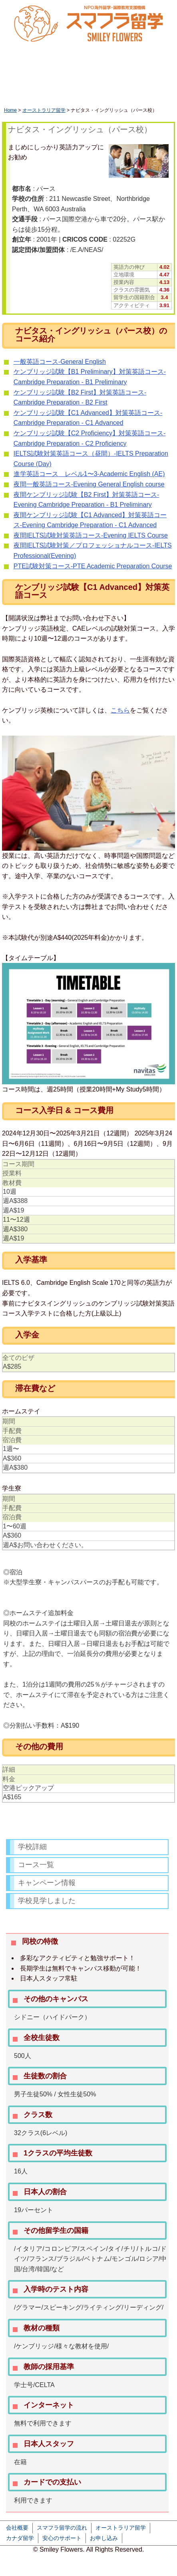 Image resolution: width=177 pixels, height=2576 pixels. Describe the element at coordinates (32, 1847) in the screenshot. I see `学校詳細` at that location.